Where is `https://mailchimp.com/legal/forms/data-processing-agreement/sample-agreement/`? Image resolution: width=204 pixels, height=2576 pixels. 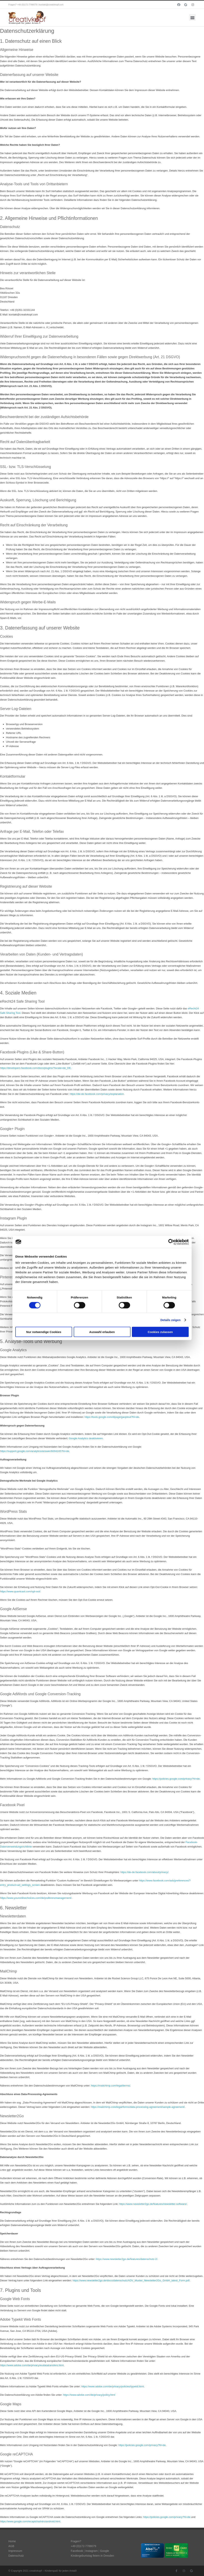 https://mailchimp.com/legal/forms/data-processing-agreement/sample-agreement/ is located at coordinates (138, 2106).